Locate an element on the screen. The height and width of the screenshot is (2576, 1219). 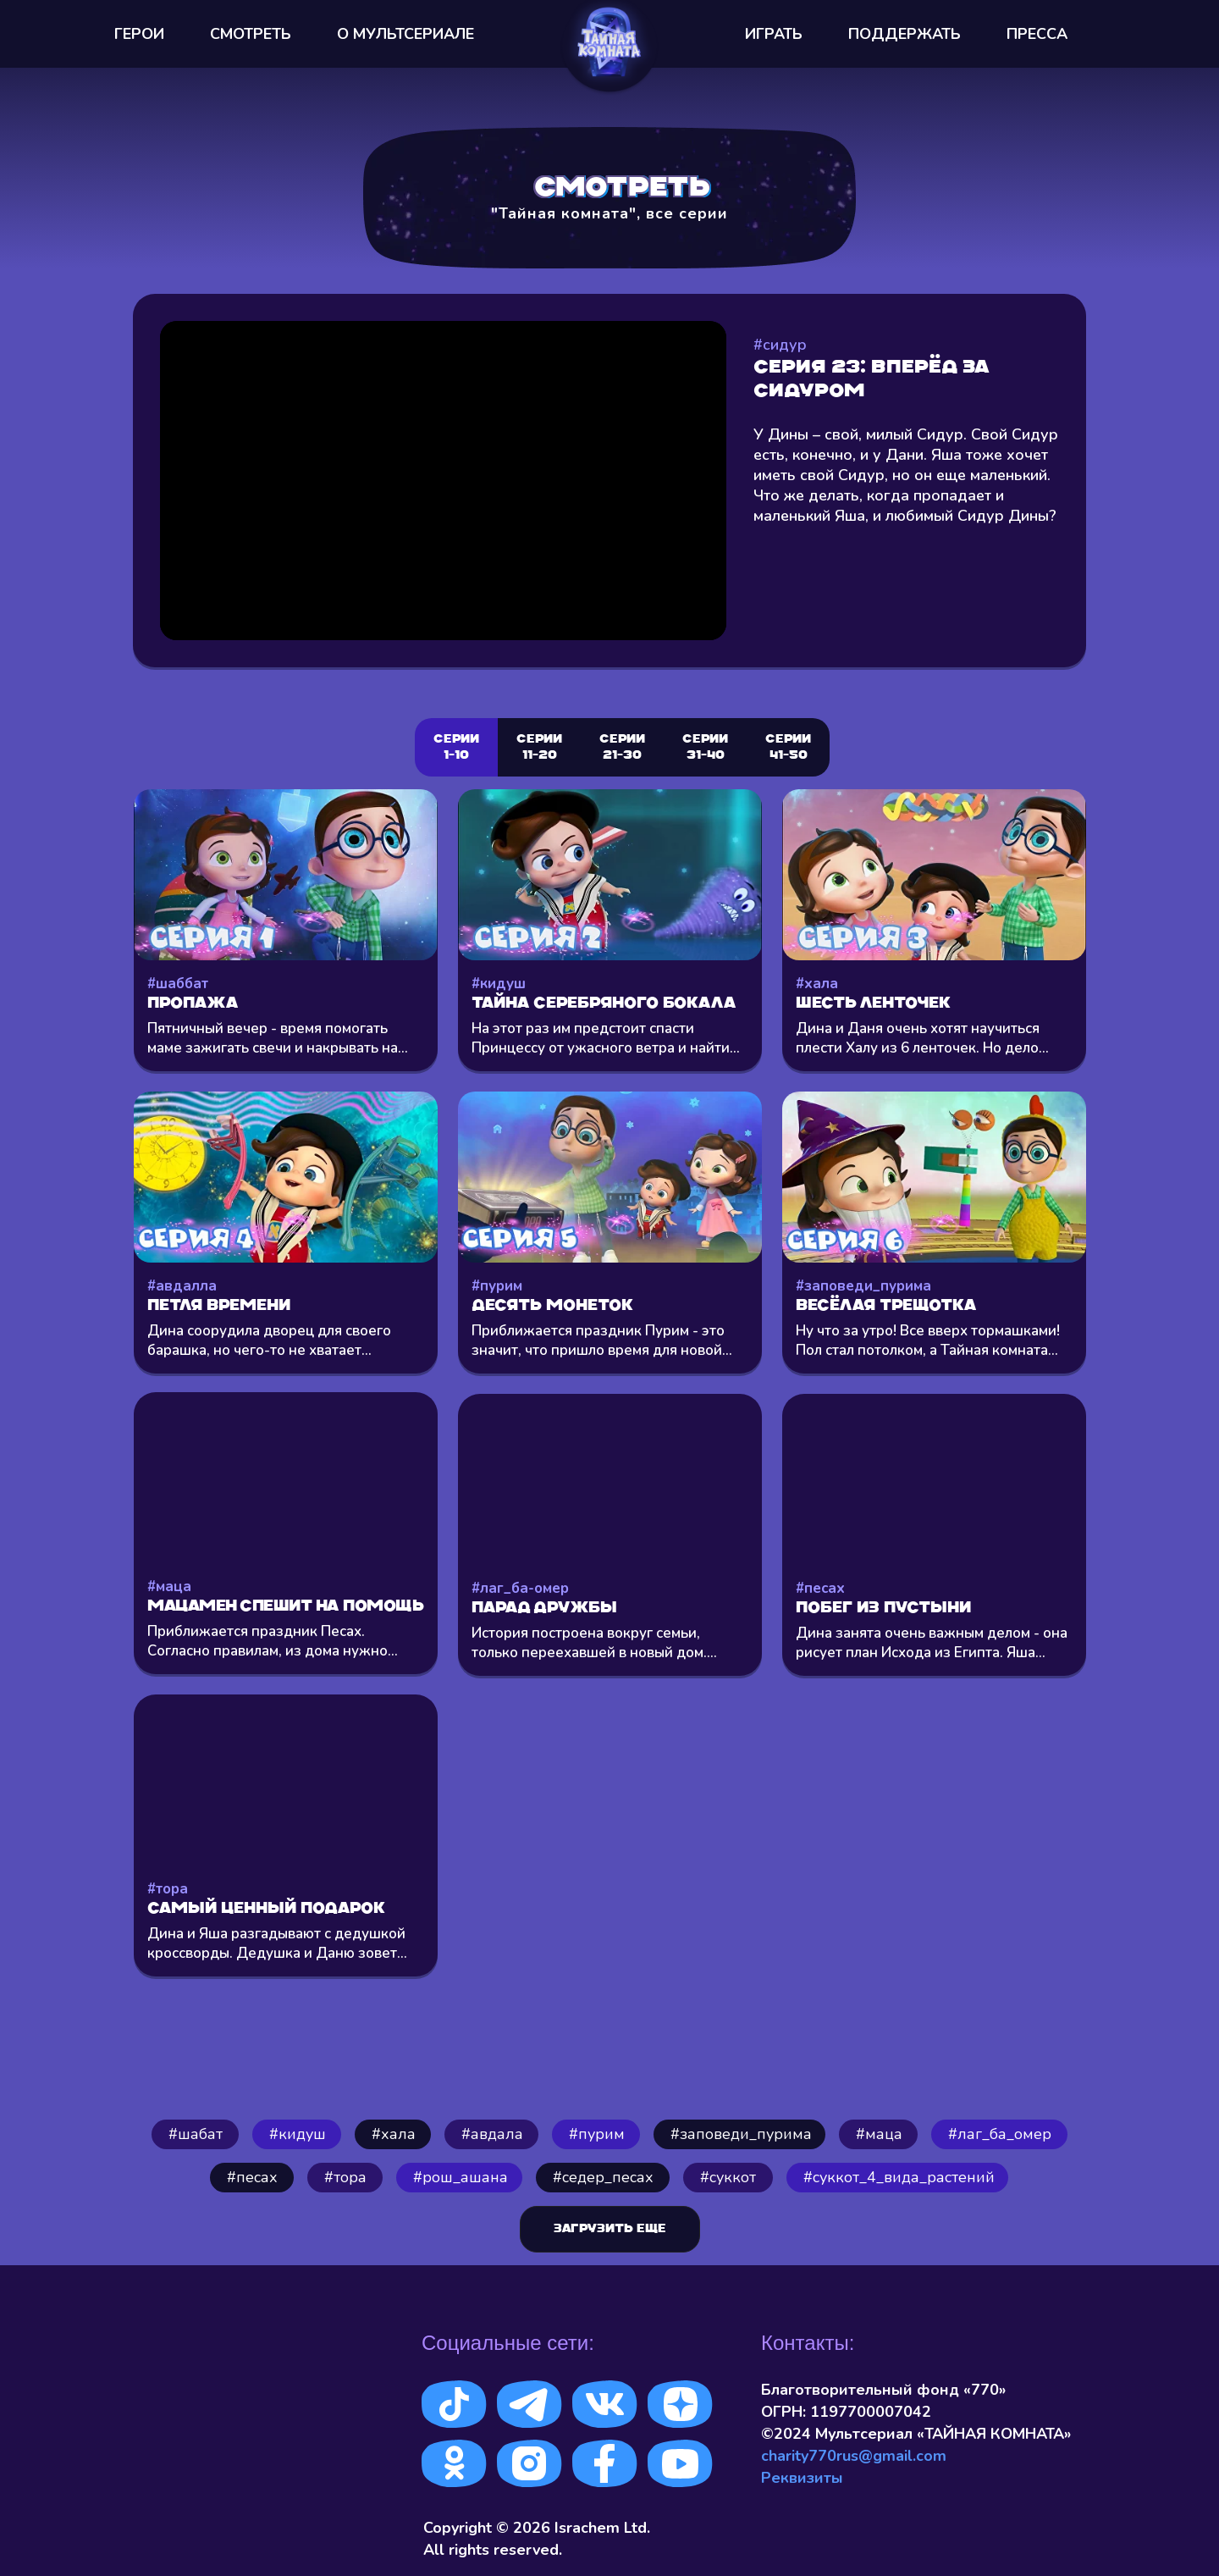
ПРЕССА is located at coordinates (1037, 34).